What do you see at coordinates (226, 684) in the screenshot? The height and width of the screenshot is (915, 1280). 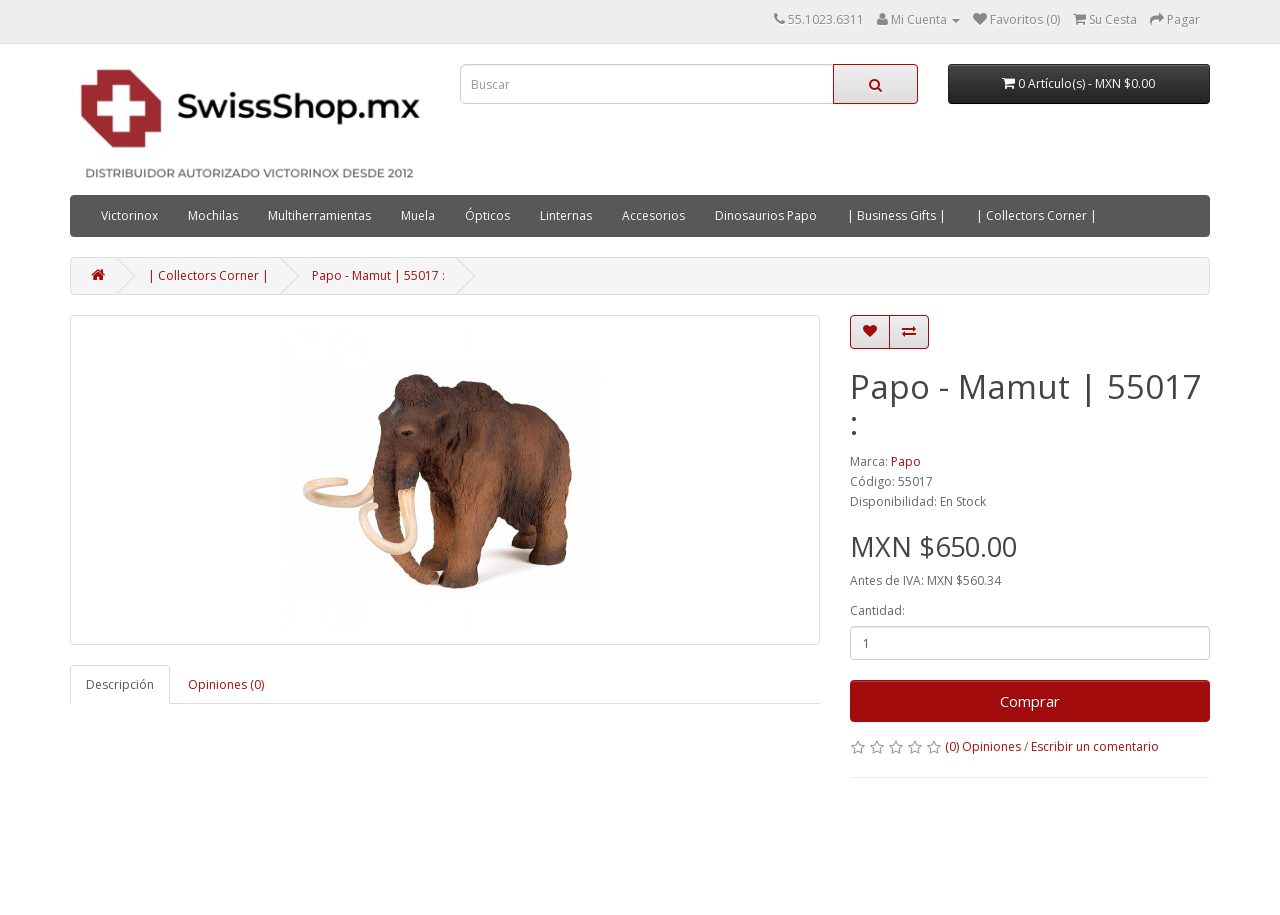 I see `Opiniones (0)` at bounding box center [226, 684].